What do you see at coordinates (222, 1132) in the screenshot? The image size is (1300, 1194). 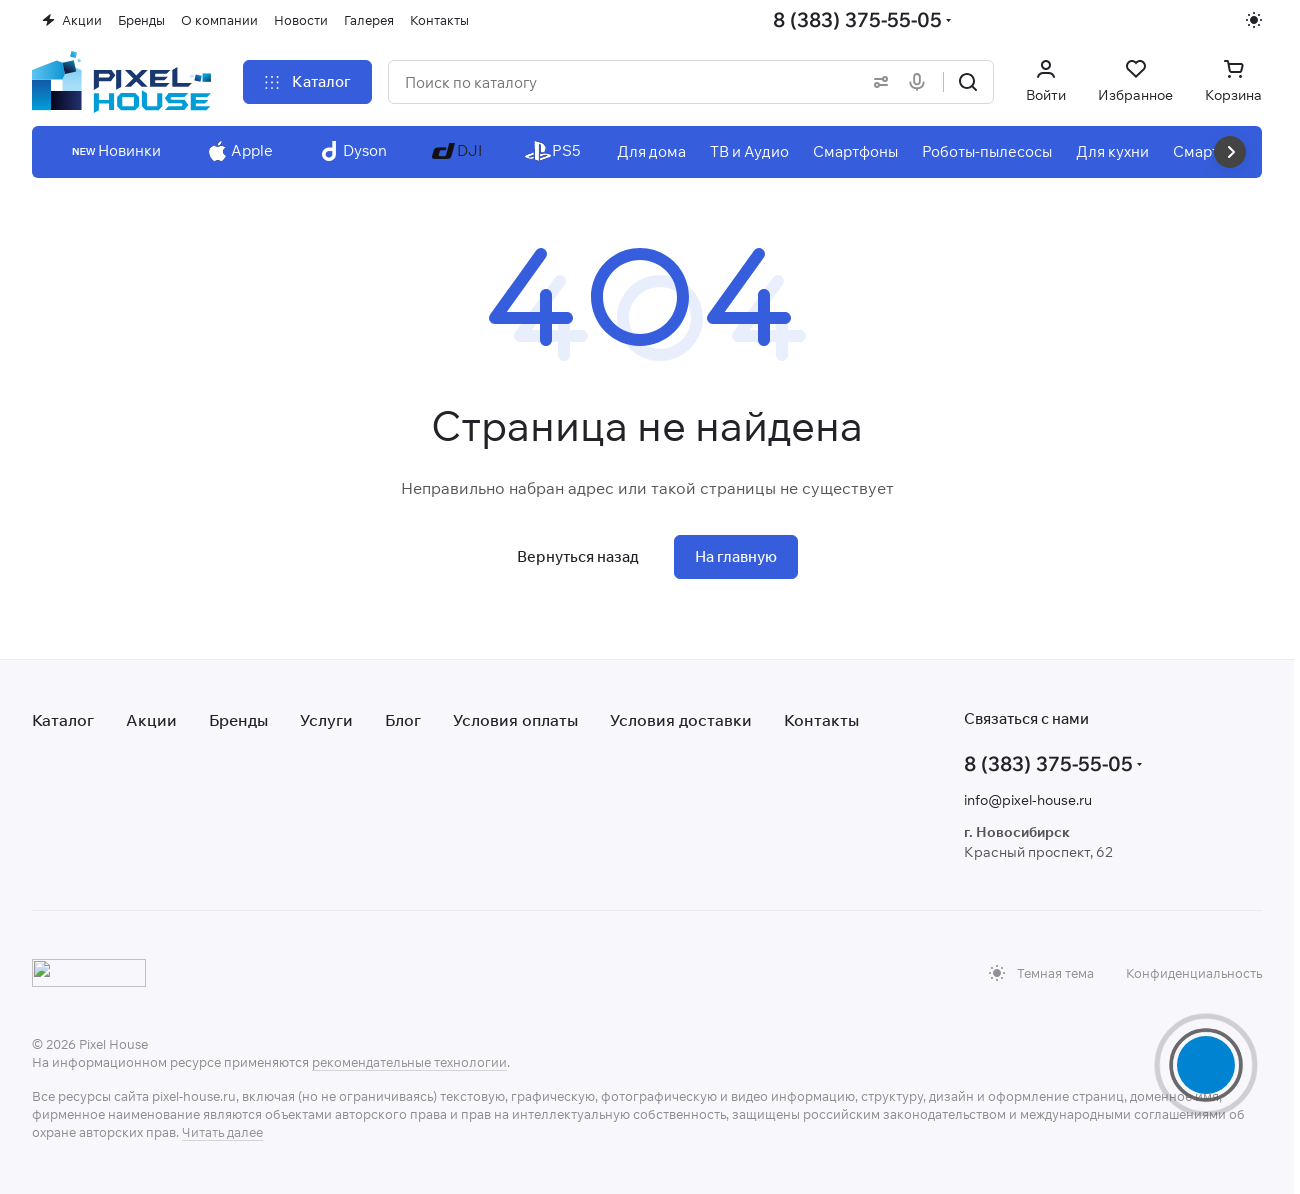 I see `Читать далее` at bounding box center [222, 1132].